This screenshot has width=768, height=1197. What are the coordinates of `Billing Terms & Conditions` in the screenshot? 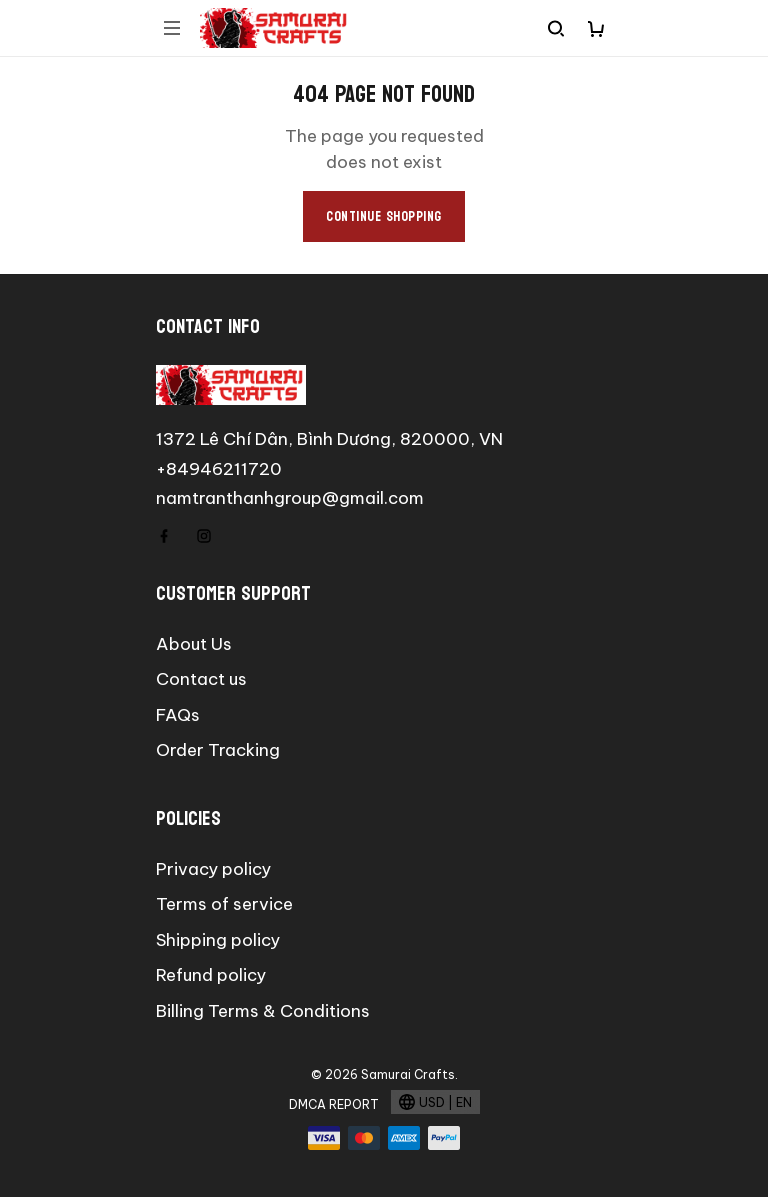 It's located at (263, 1011).